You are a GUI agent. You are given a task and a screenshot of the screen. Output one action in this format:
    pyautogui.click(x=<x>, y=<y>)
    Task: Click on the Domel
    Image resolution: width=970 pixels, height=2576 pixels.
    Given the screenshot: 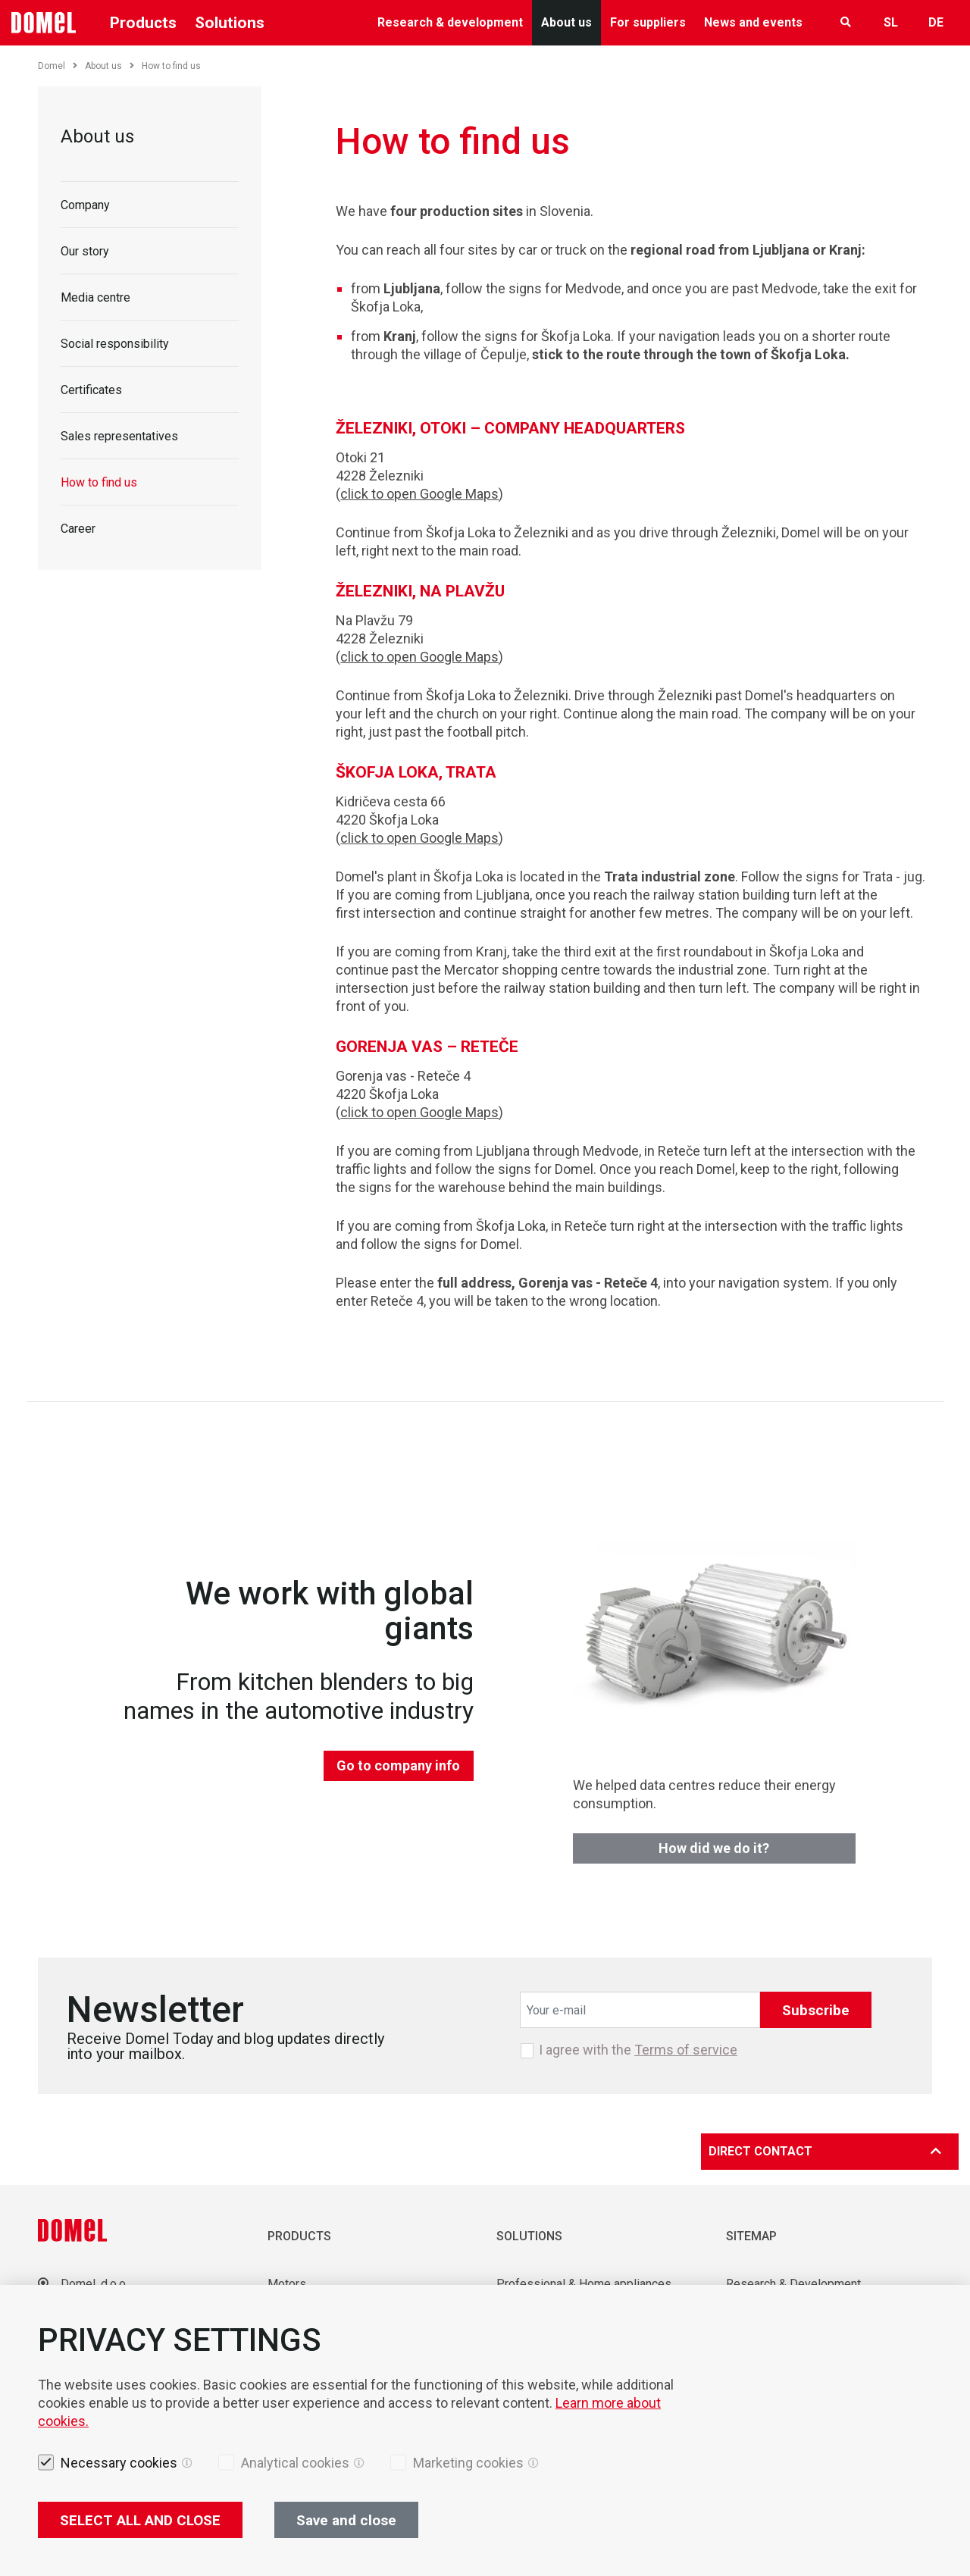 What is the action you would take?
    pyautogui.click(x=57, y=66)
    